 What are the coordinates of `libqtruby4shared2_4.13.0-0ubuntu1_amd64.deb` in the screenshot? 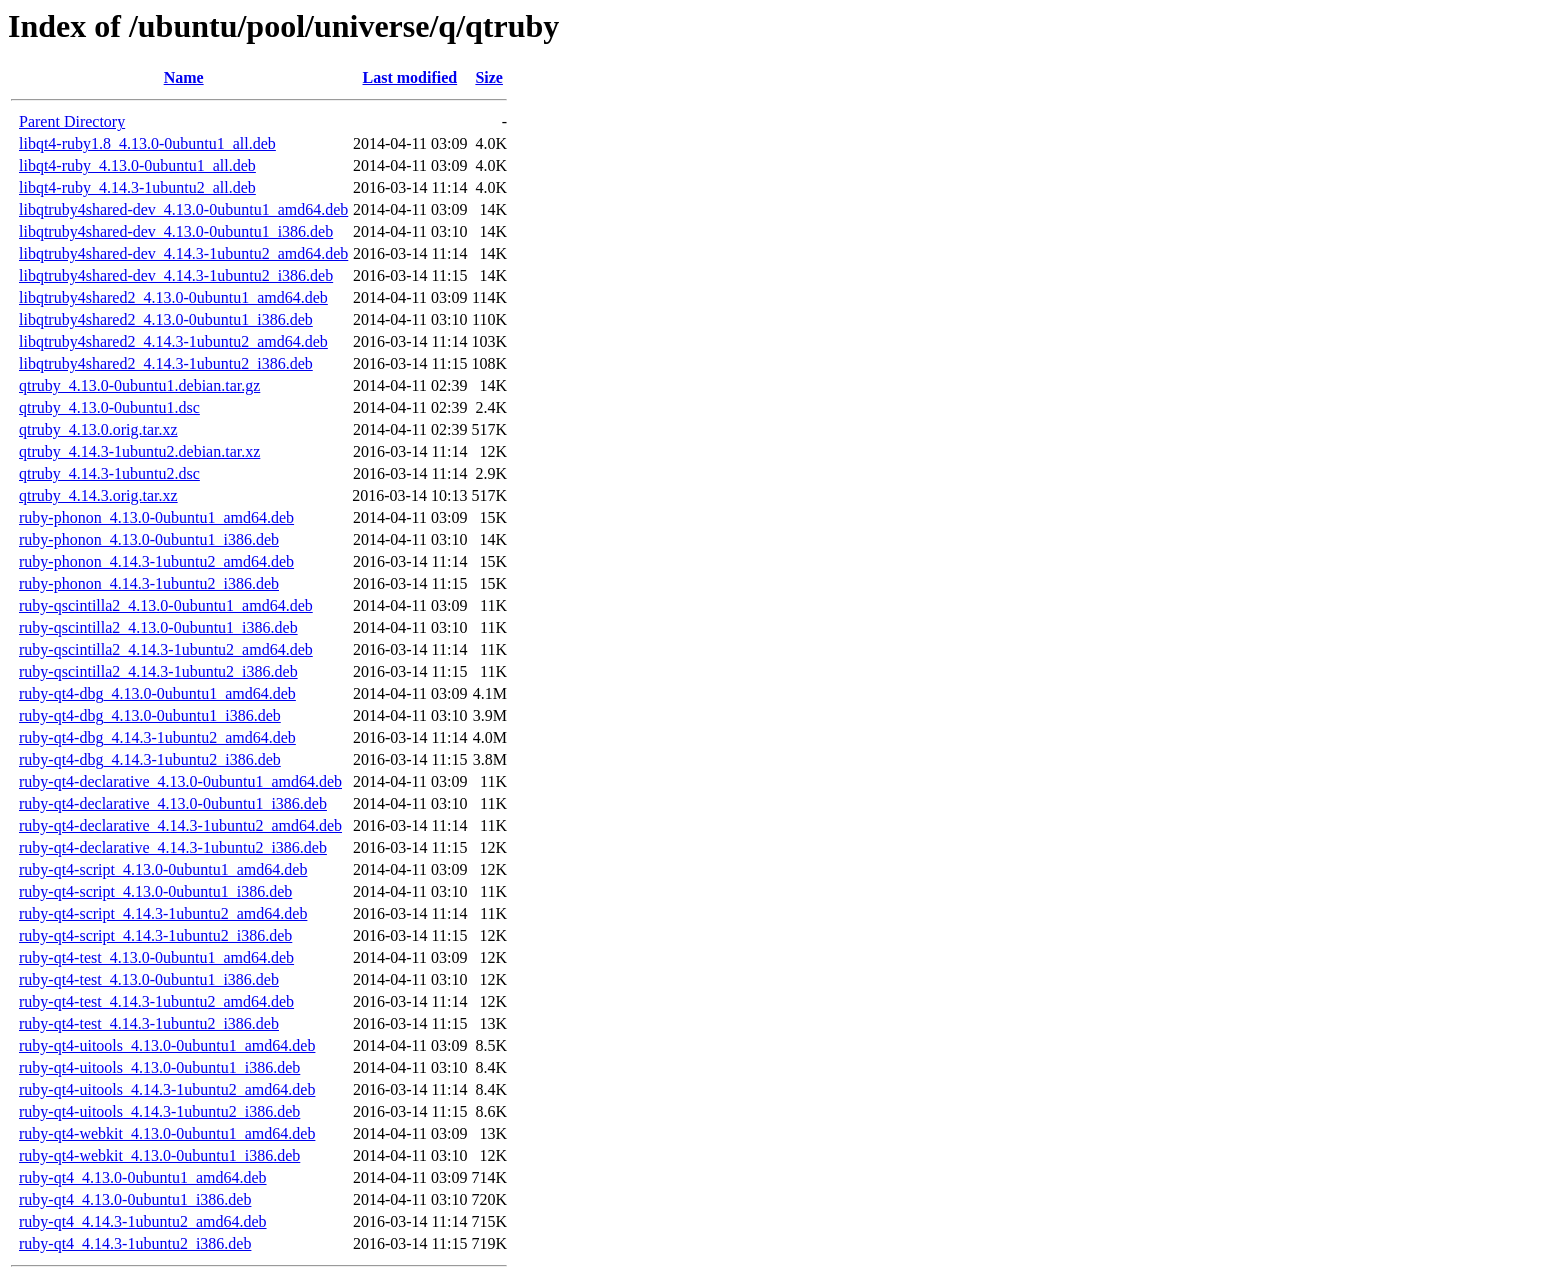 It's located at (173, 297).